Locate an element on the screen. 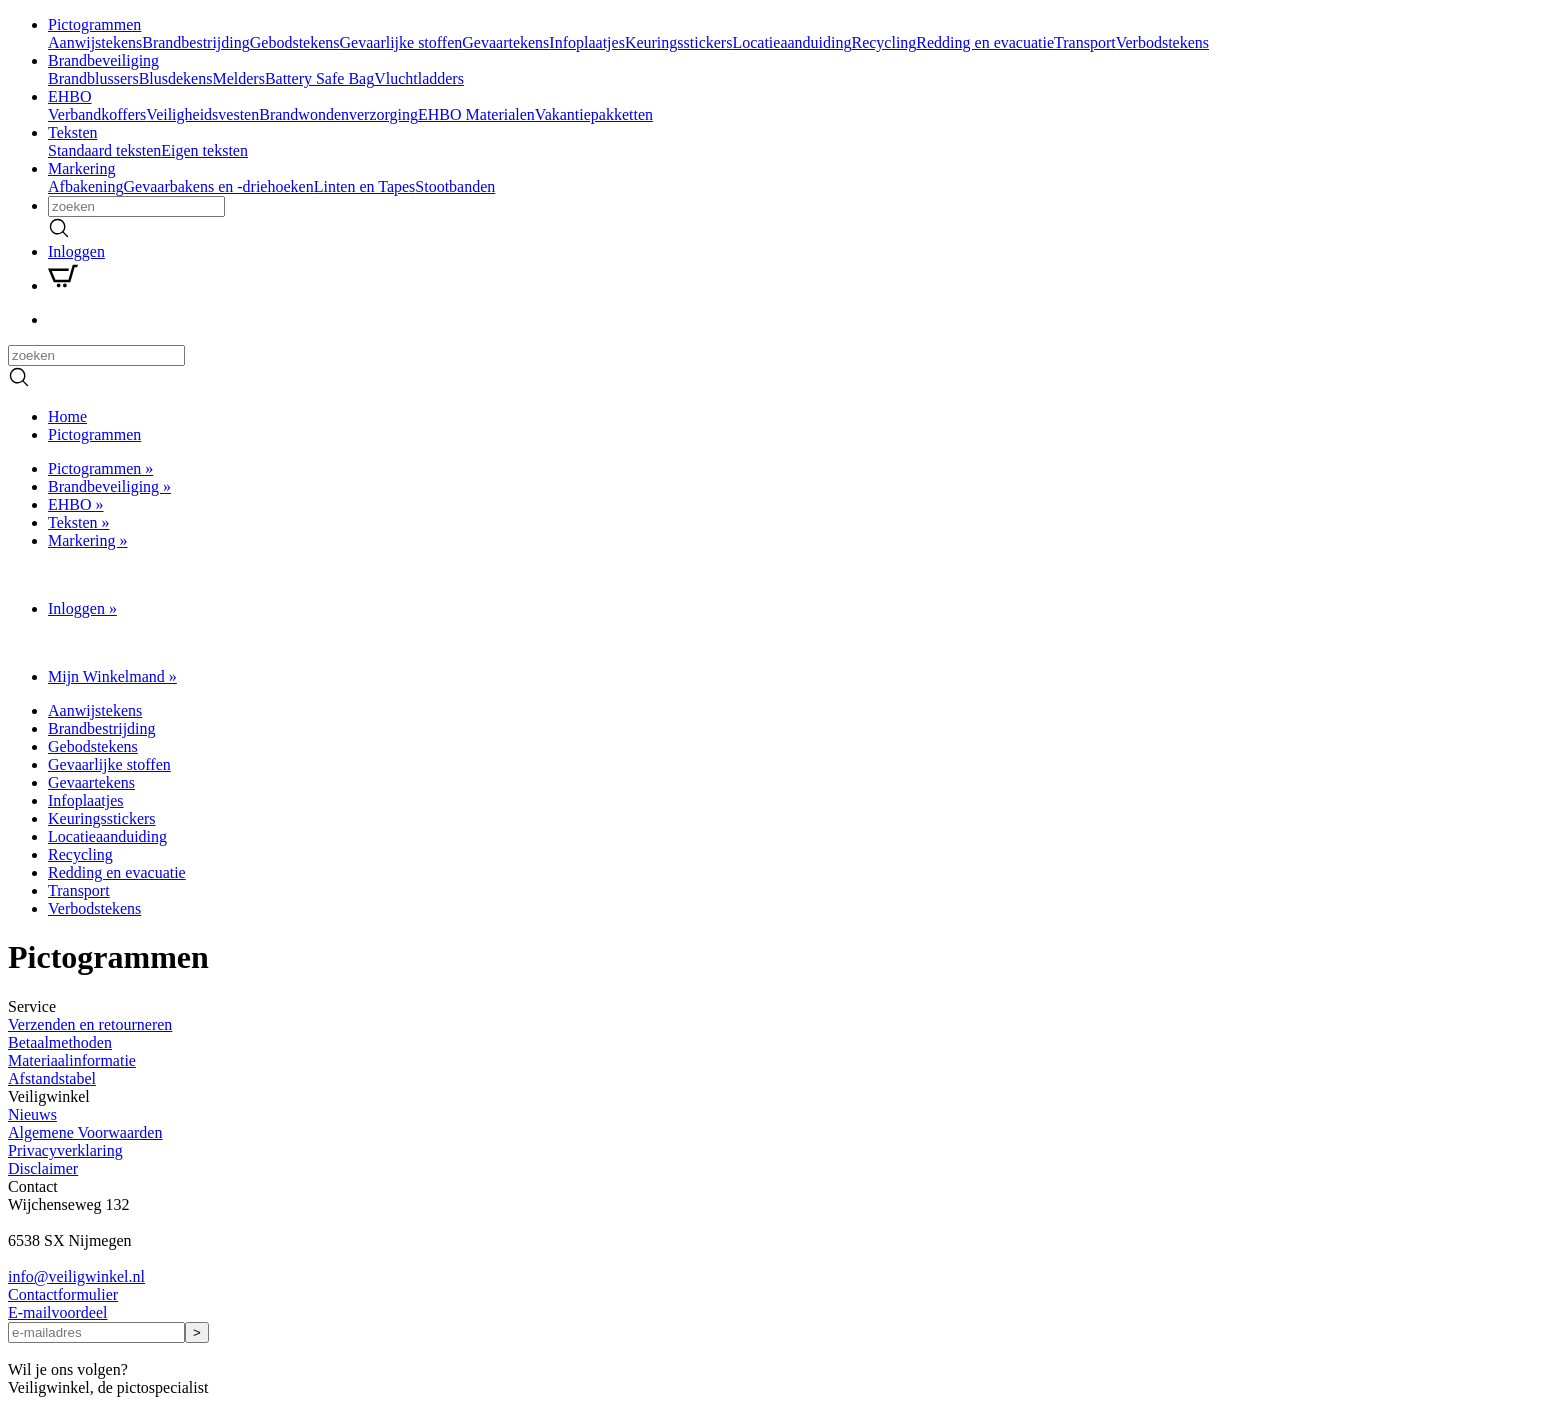 This screenshot has height=1405, width=1568. EHBO is located at coordinates (70, 96).